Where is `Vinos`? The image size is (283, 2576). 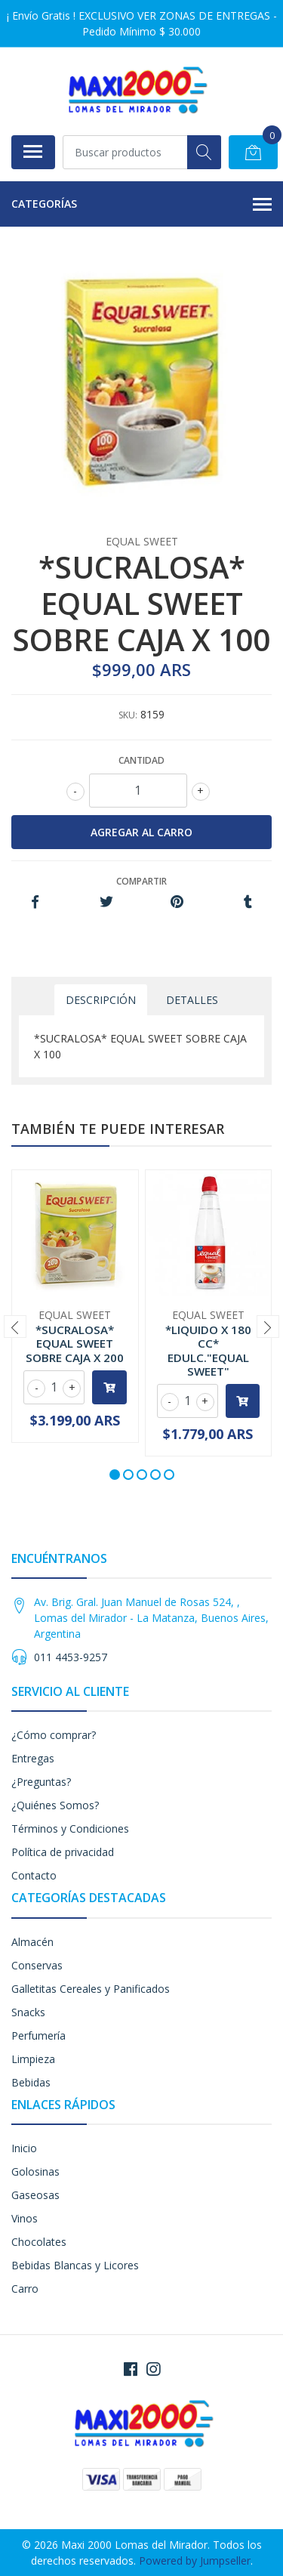
Vinos is located at coordinates (24, 2218).